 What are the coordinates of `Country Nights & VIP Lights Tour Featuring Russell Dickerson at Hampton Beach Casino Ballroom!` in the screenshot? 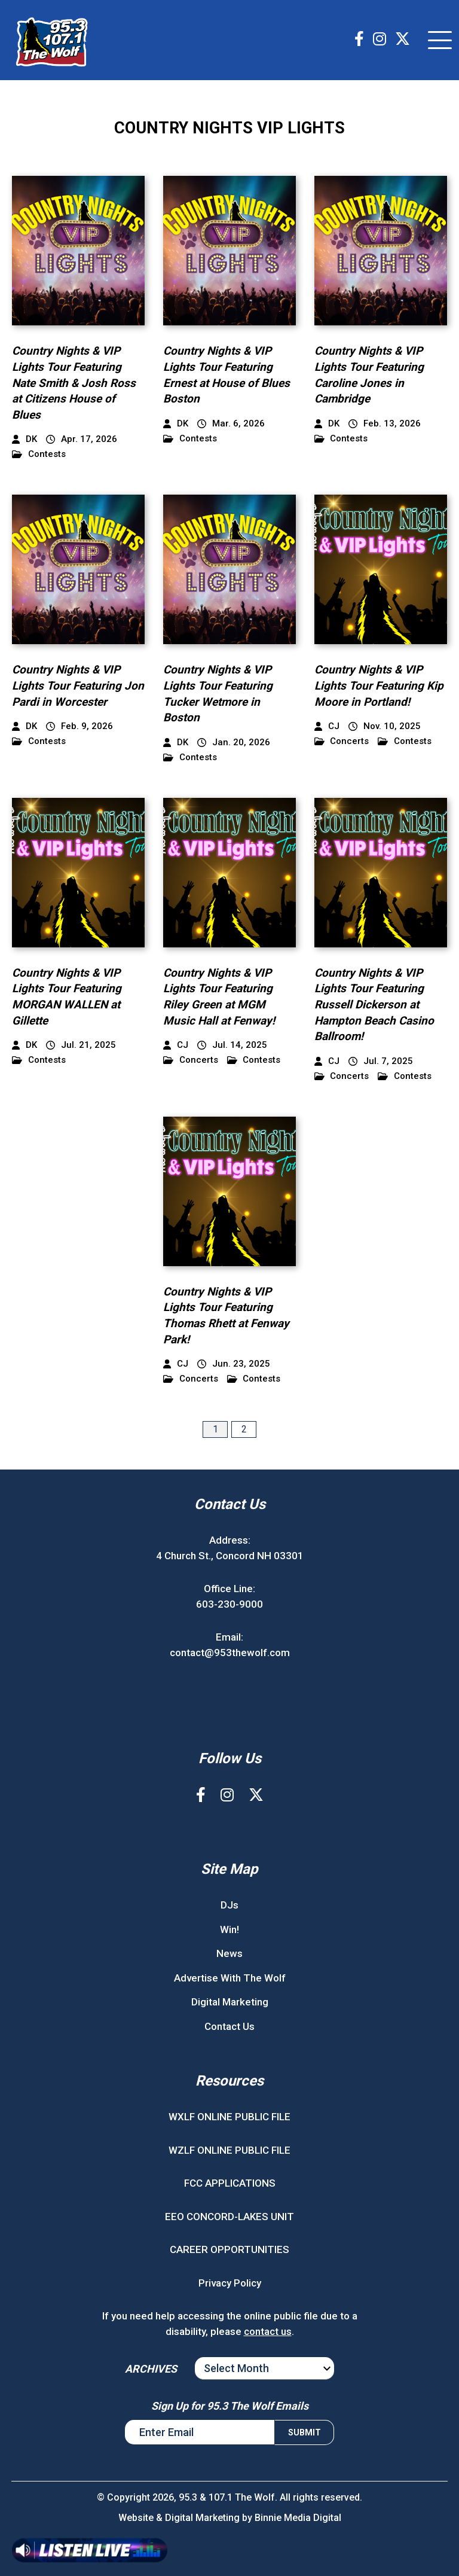 It's located at (374, 1004).